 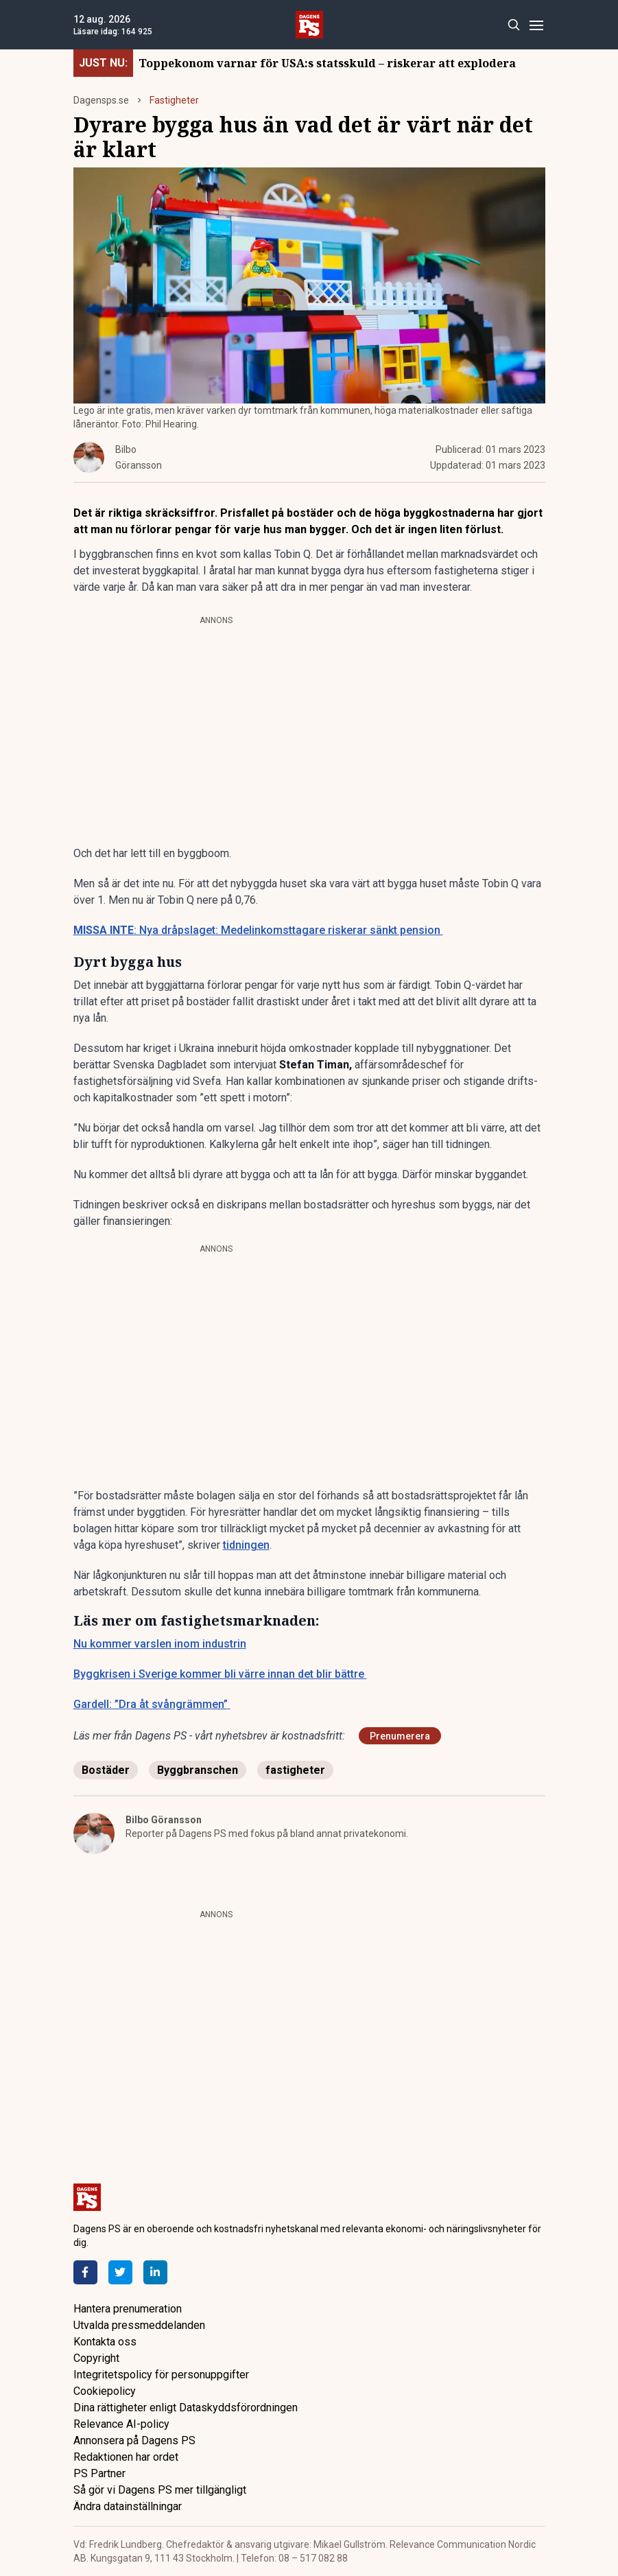 What do you see at coordinates (164, 1819) in the screenshot?
I see `Bilbo Göransson` at bounding box center [164, 1819].